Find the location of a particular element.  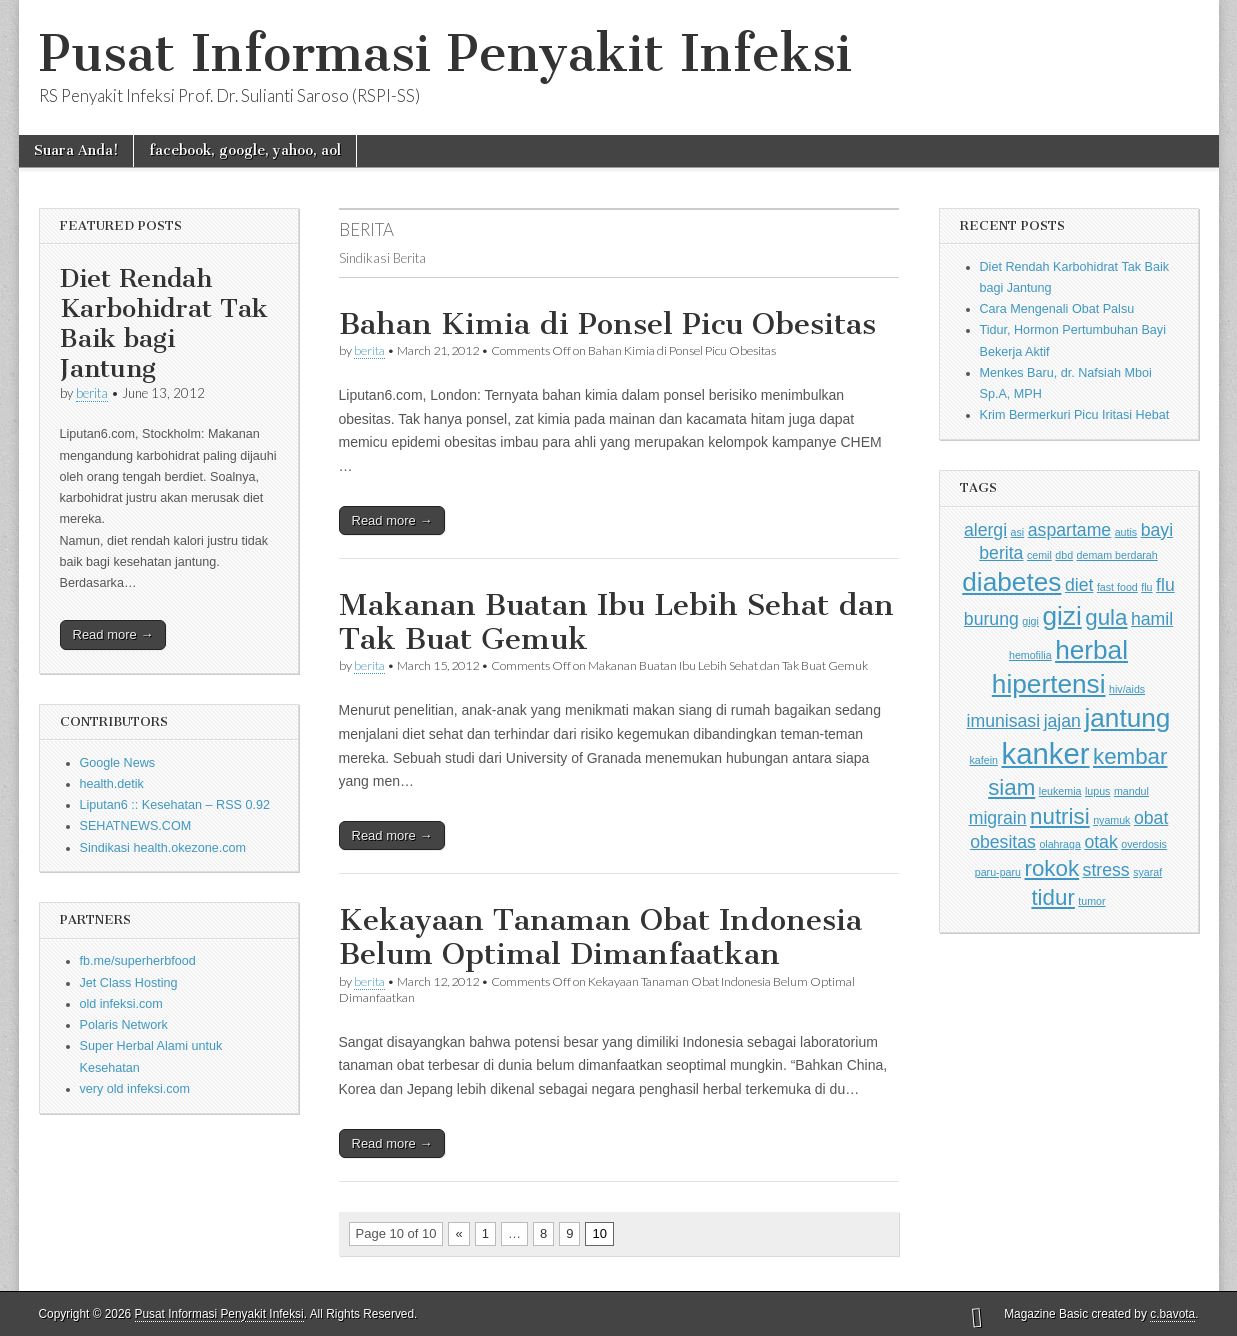

health.detik is located at coordinates (112, 784).